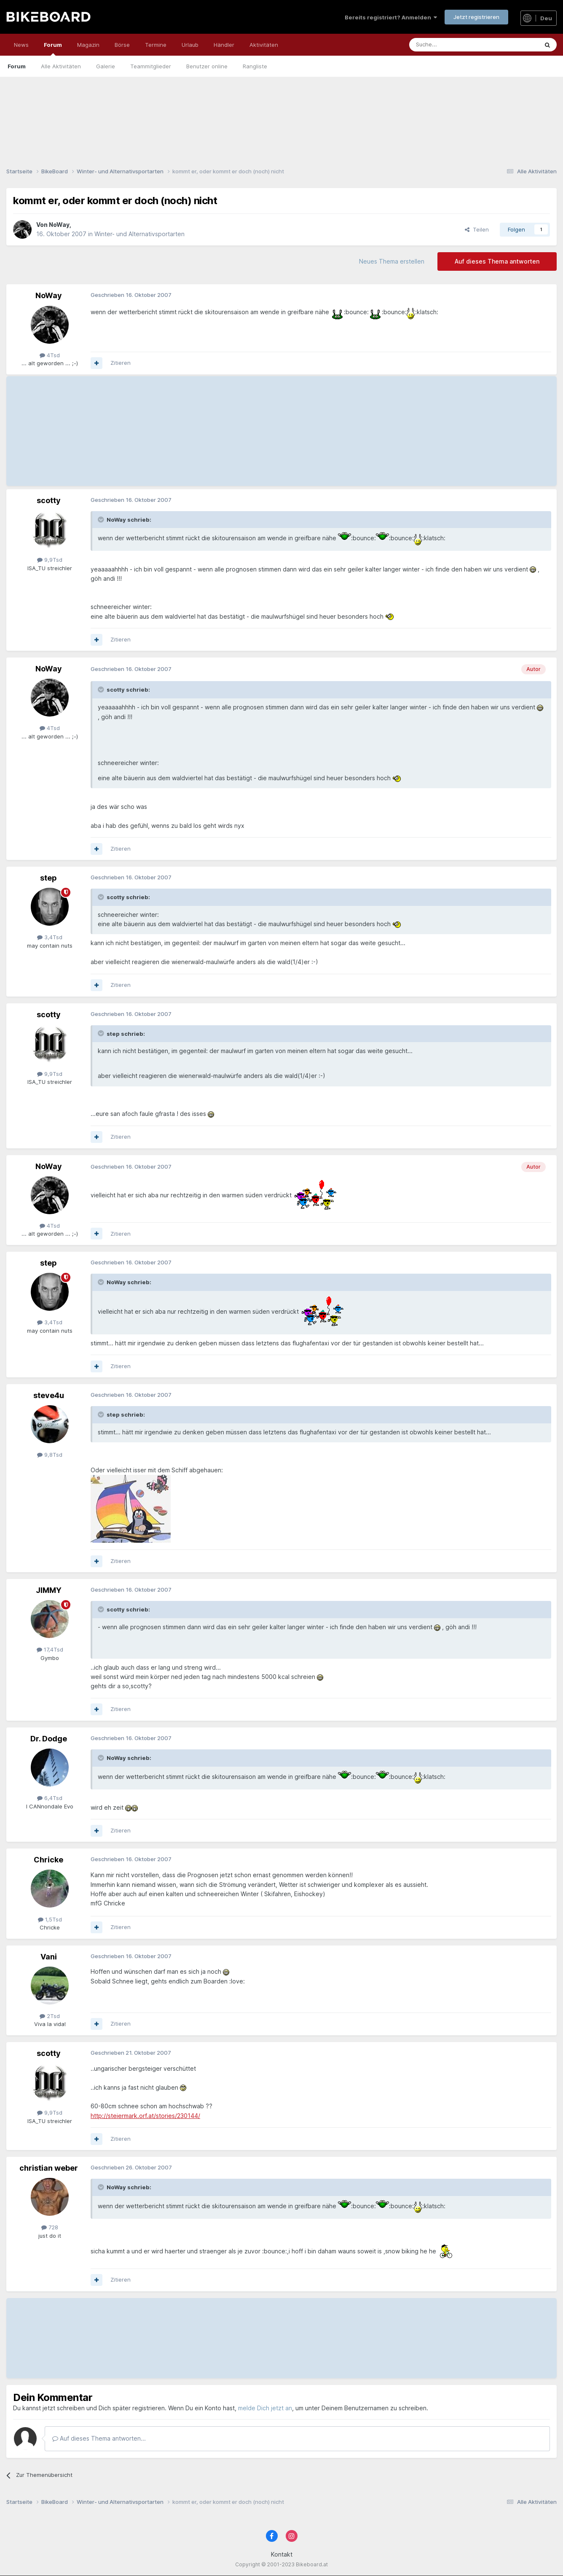 The width and height of the screenshot is (563, 2576). I want to click on Auf dieses Thema antworten, so click(497, 261).